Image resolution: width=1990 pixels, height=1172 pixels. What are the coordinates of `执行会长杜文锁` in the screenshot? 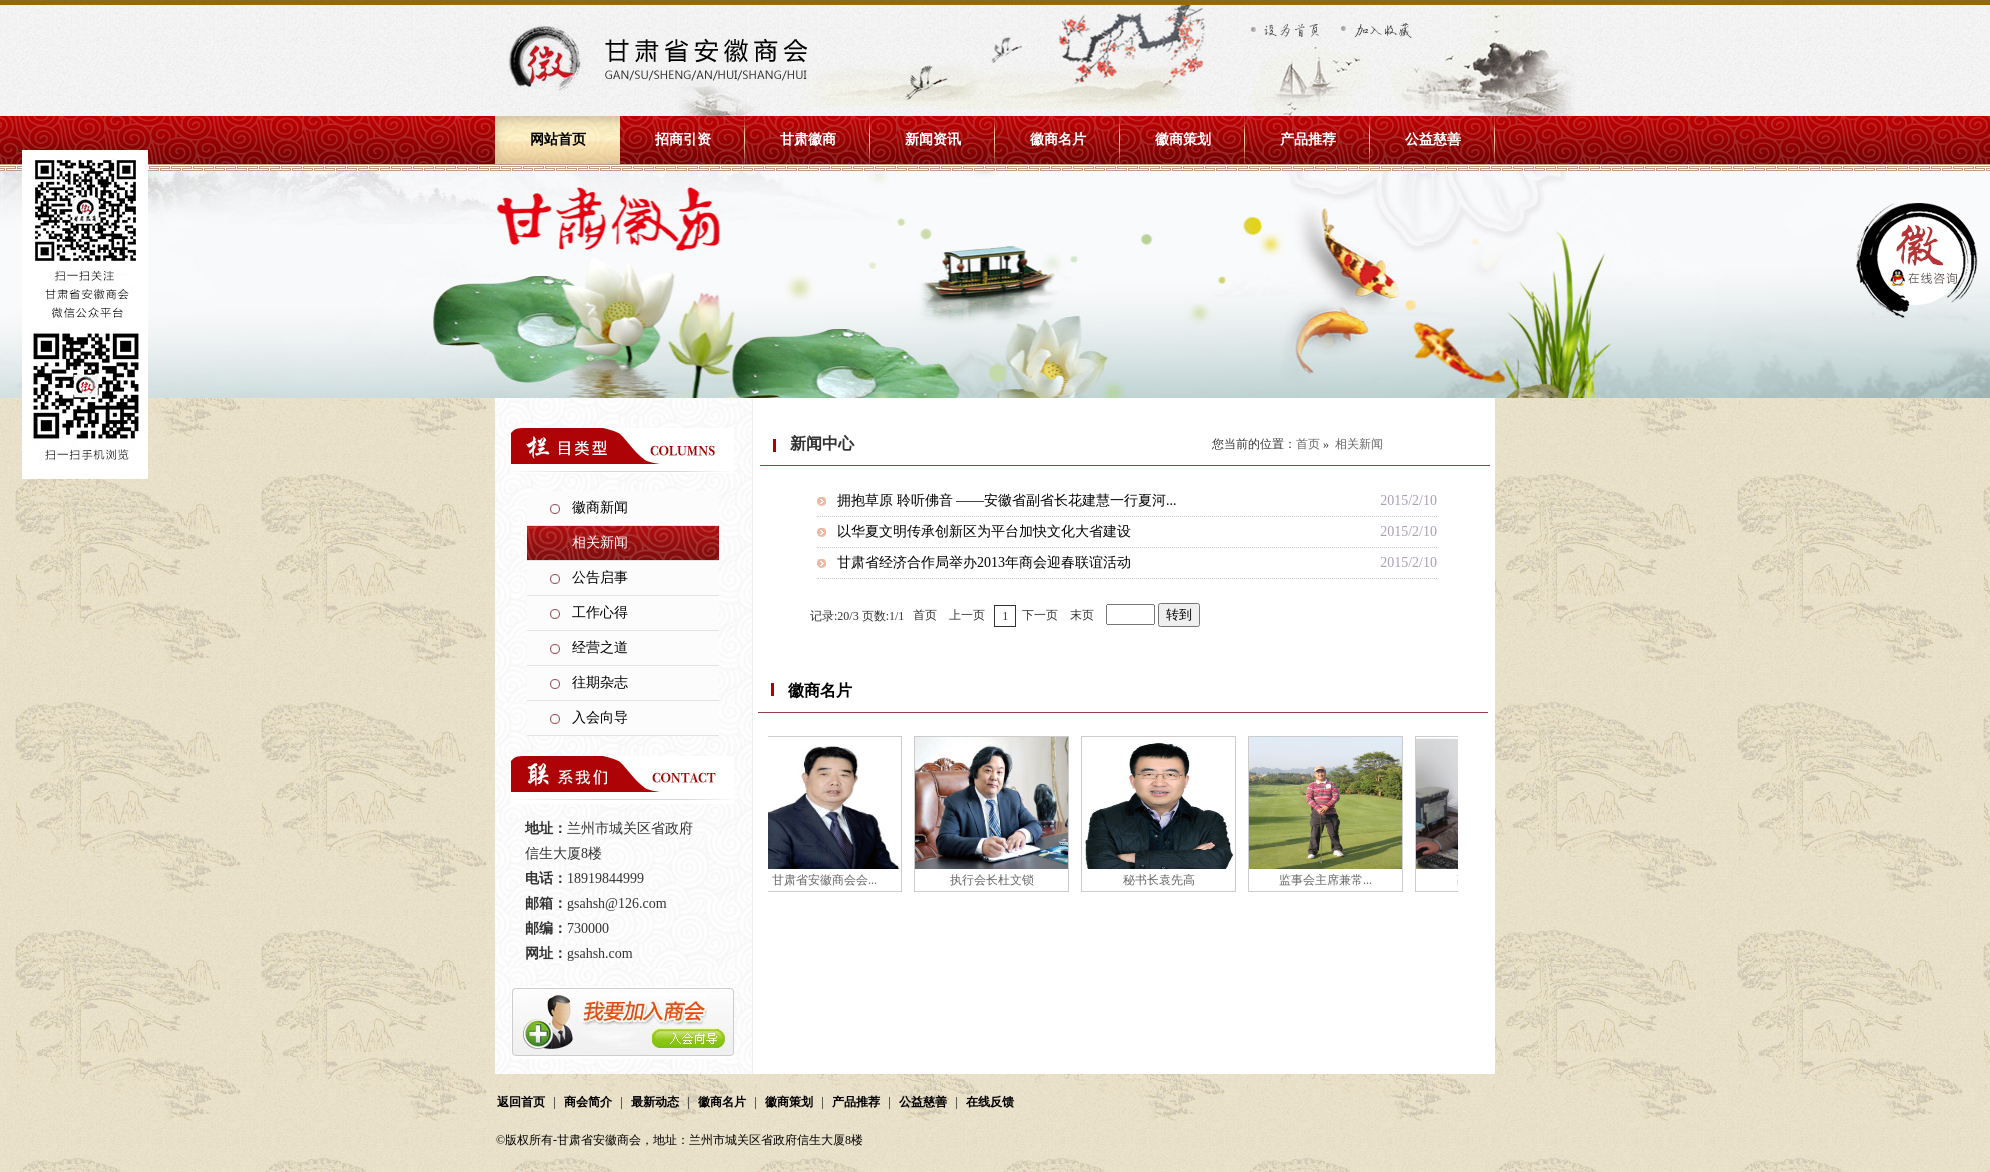 It's located at (995, 880).